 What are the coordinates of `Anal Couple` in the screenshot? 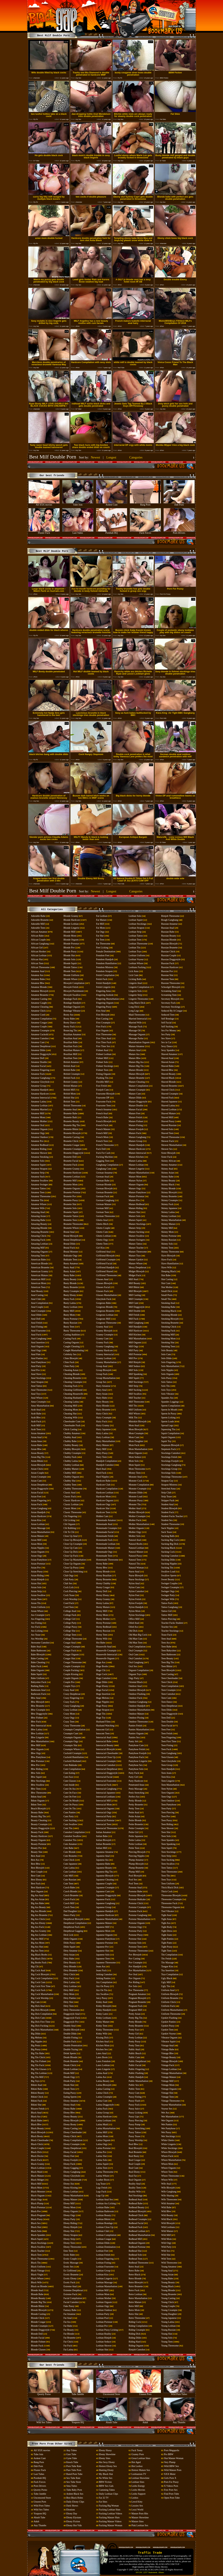 It's located at (37, 1307).